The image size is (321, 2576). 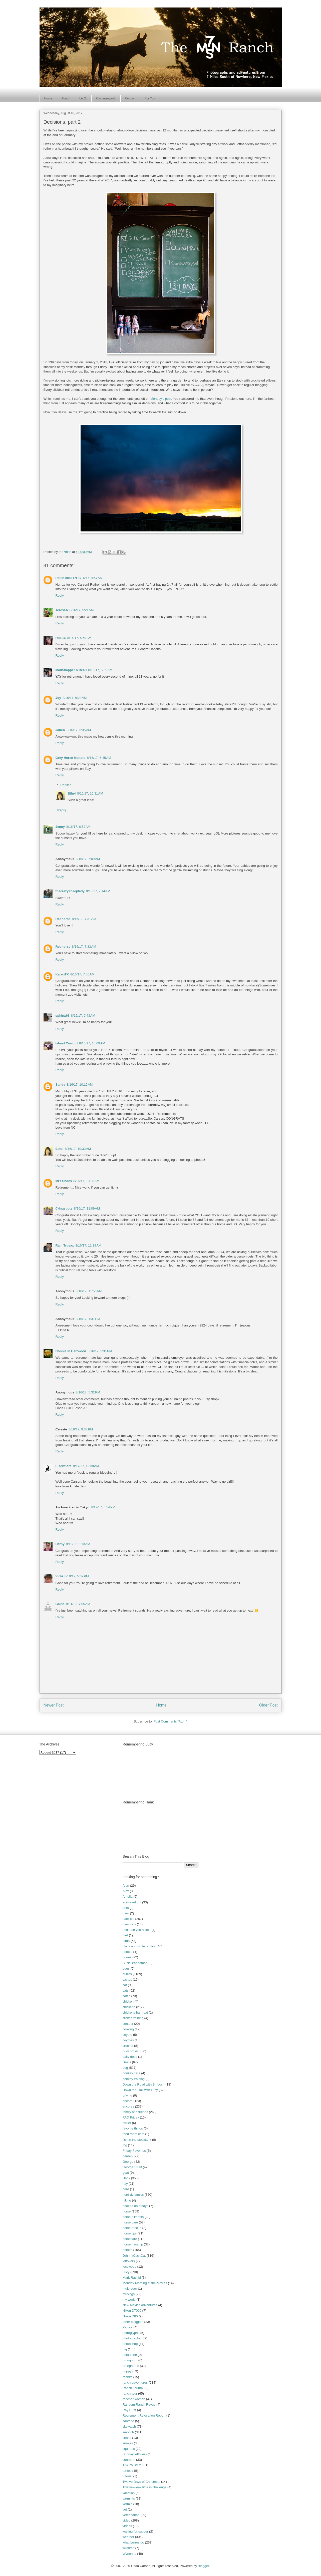 I want to click on leftovers, so click(x=129, y=2261).